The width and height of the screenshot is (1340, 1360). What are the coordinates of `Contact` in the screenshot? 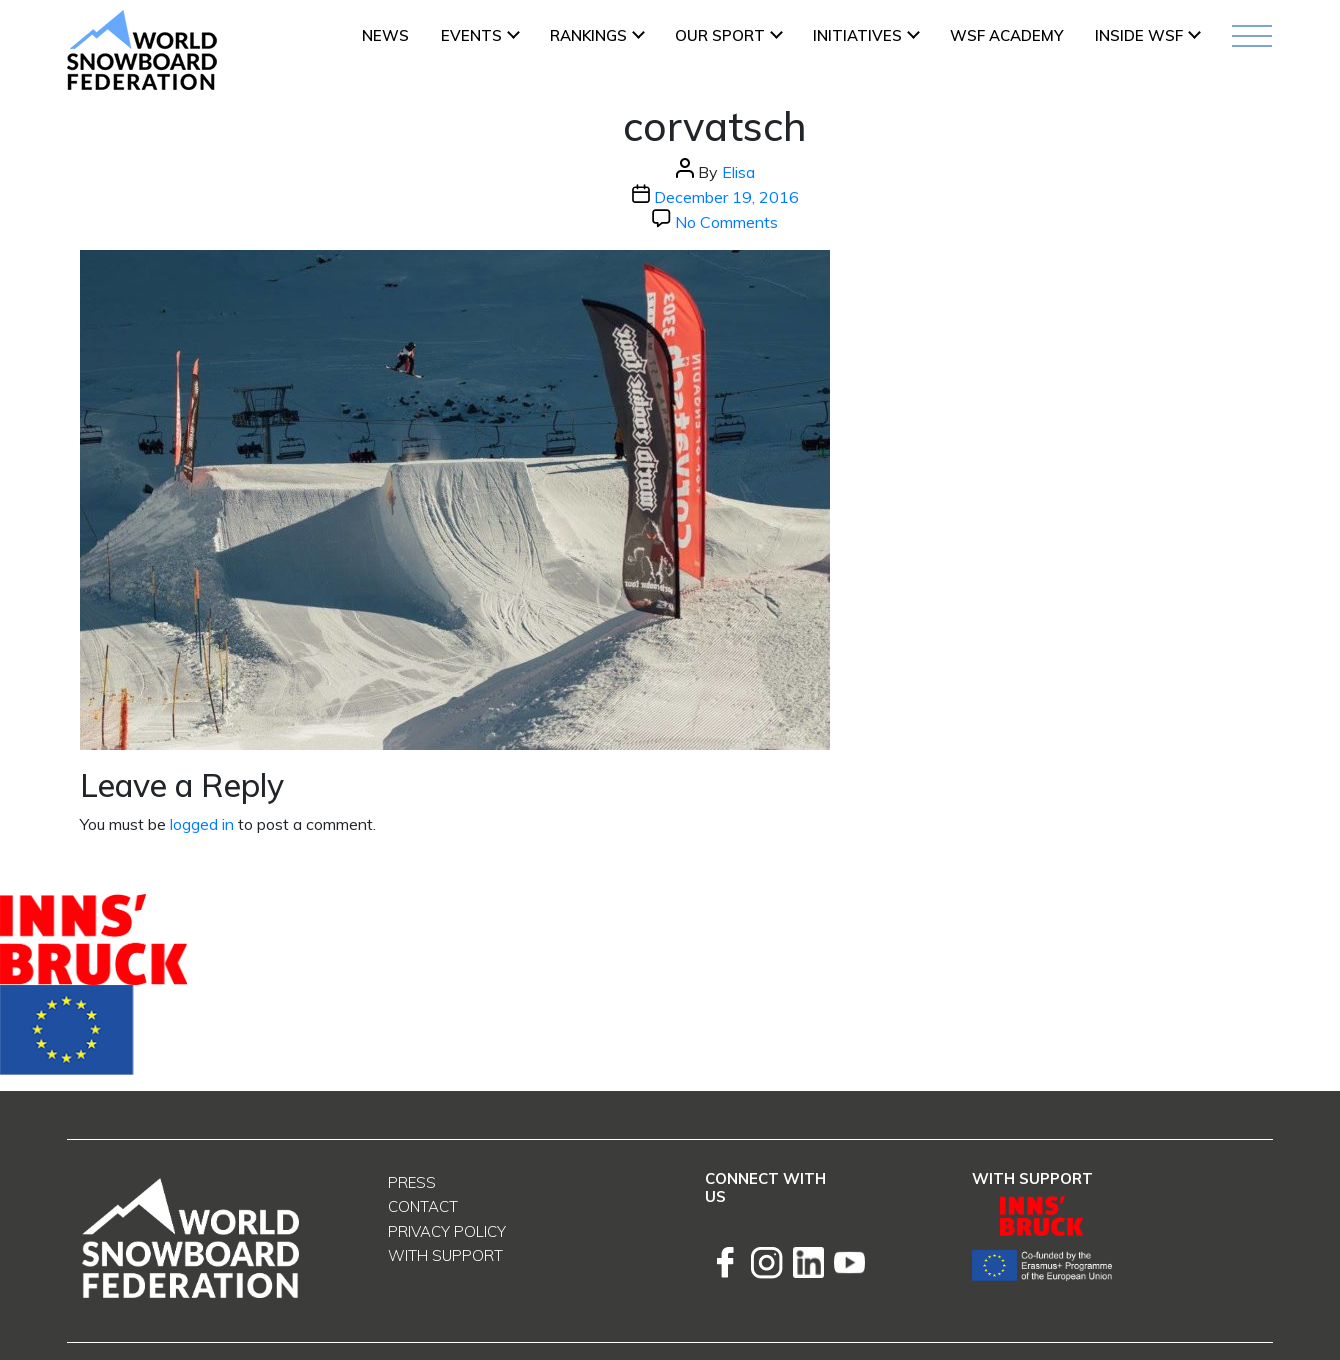 It's located at (423, 1206).